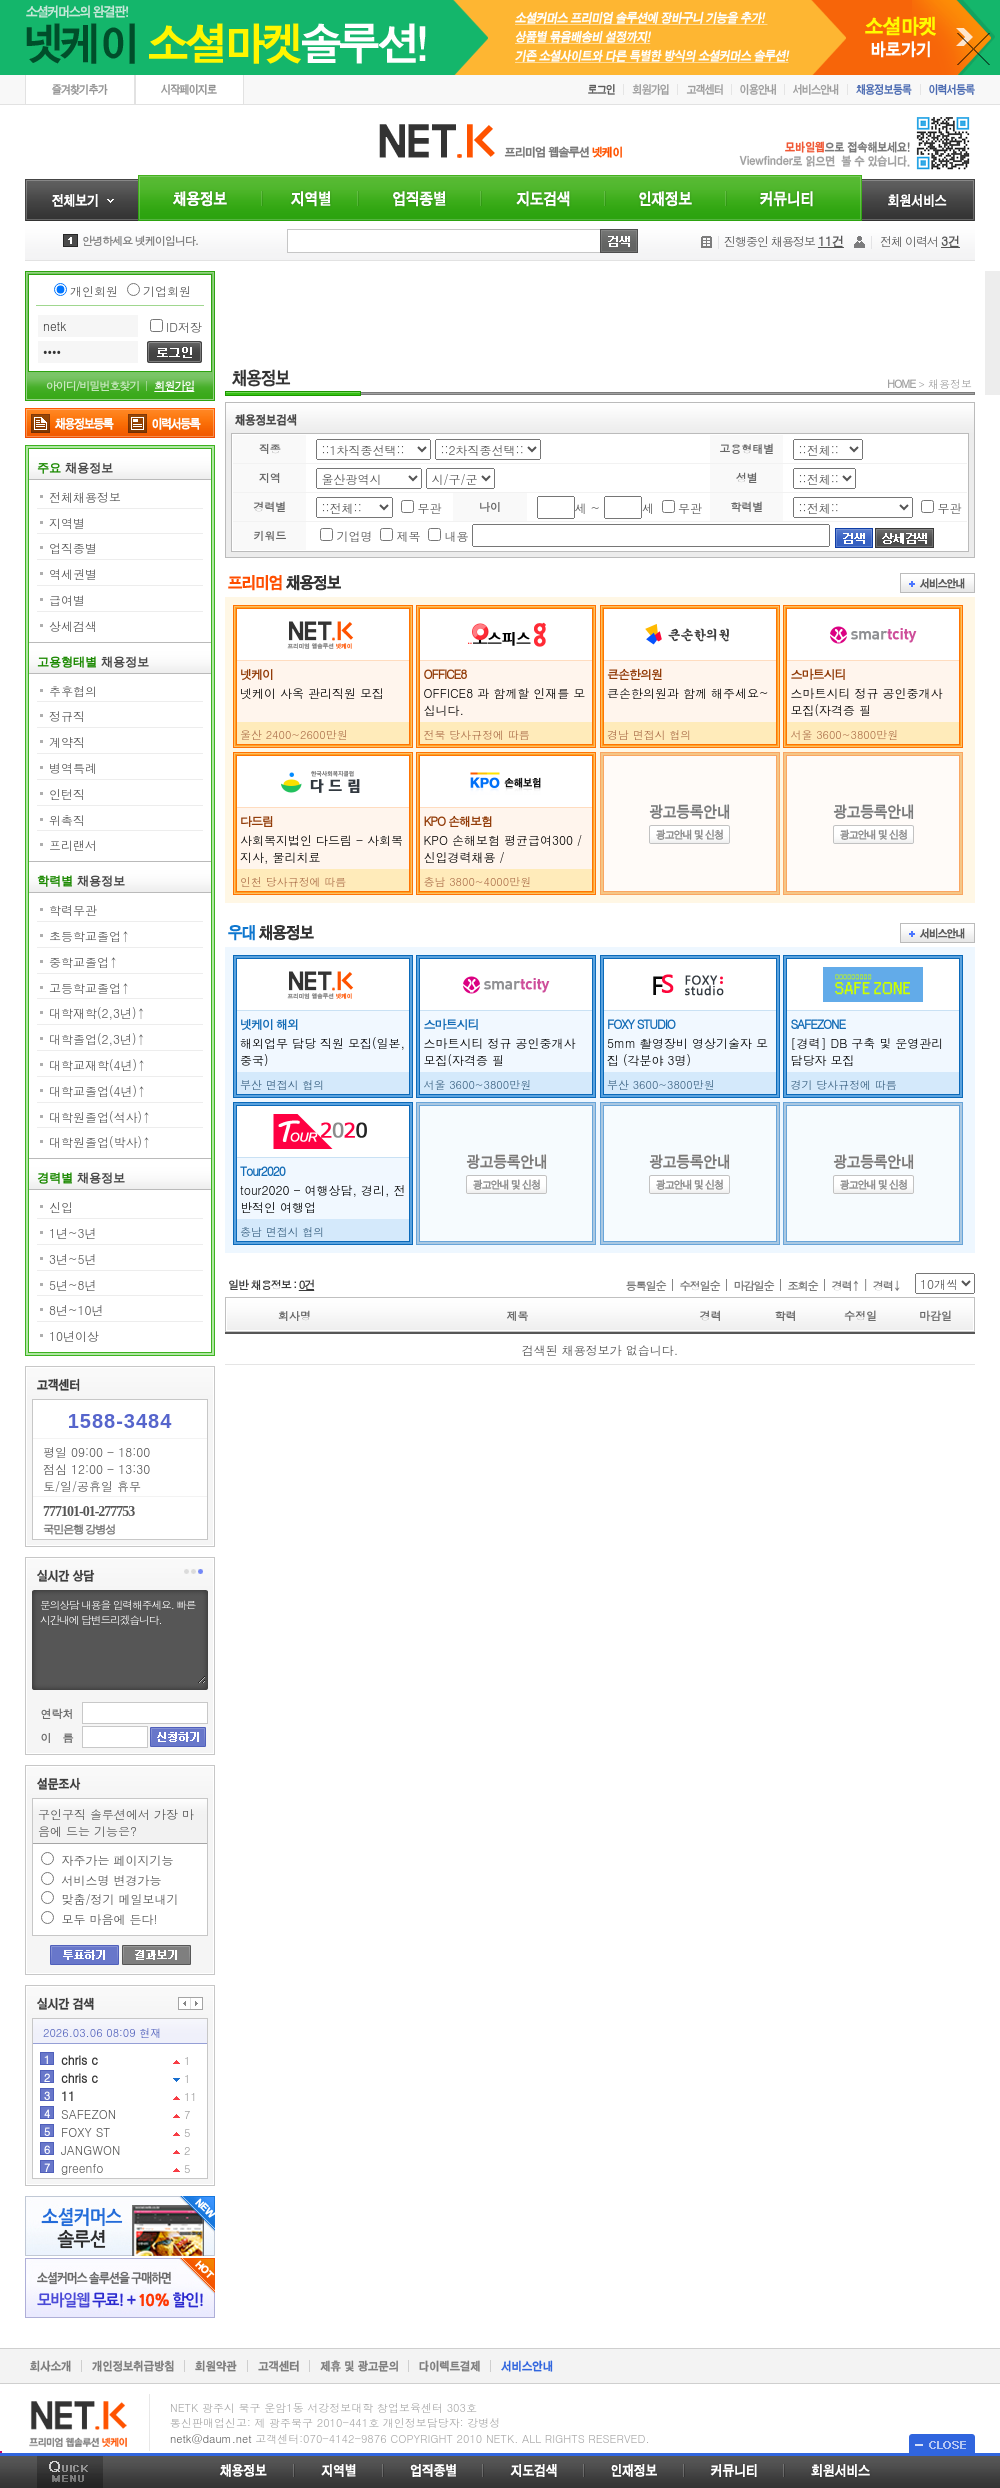 This screenshot has height=2488, width=1000. What do you see at coordinates (73, 573) in the screenshot?
I see `역세권별` at bounding box center [73, 573].